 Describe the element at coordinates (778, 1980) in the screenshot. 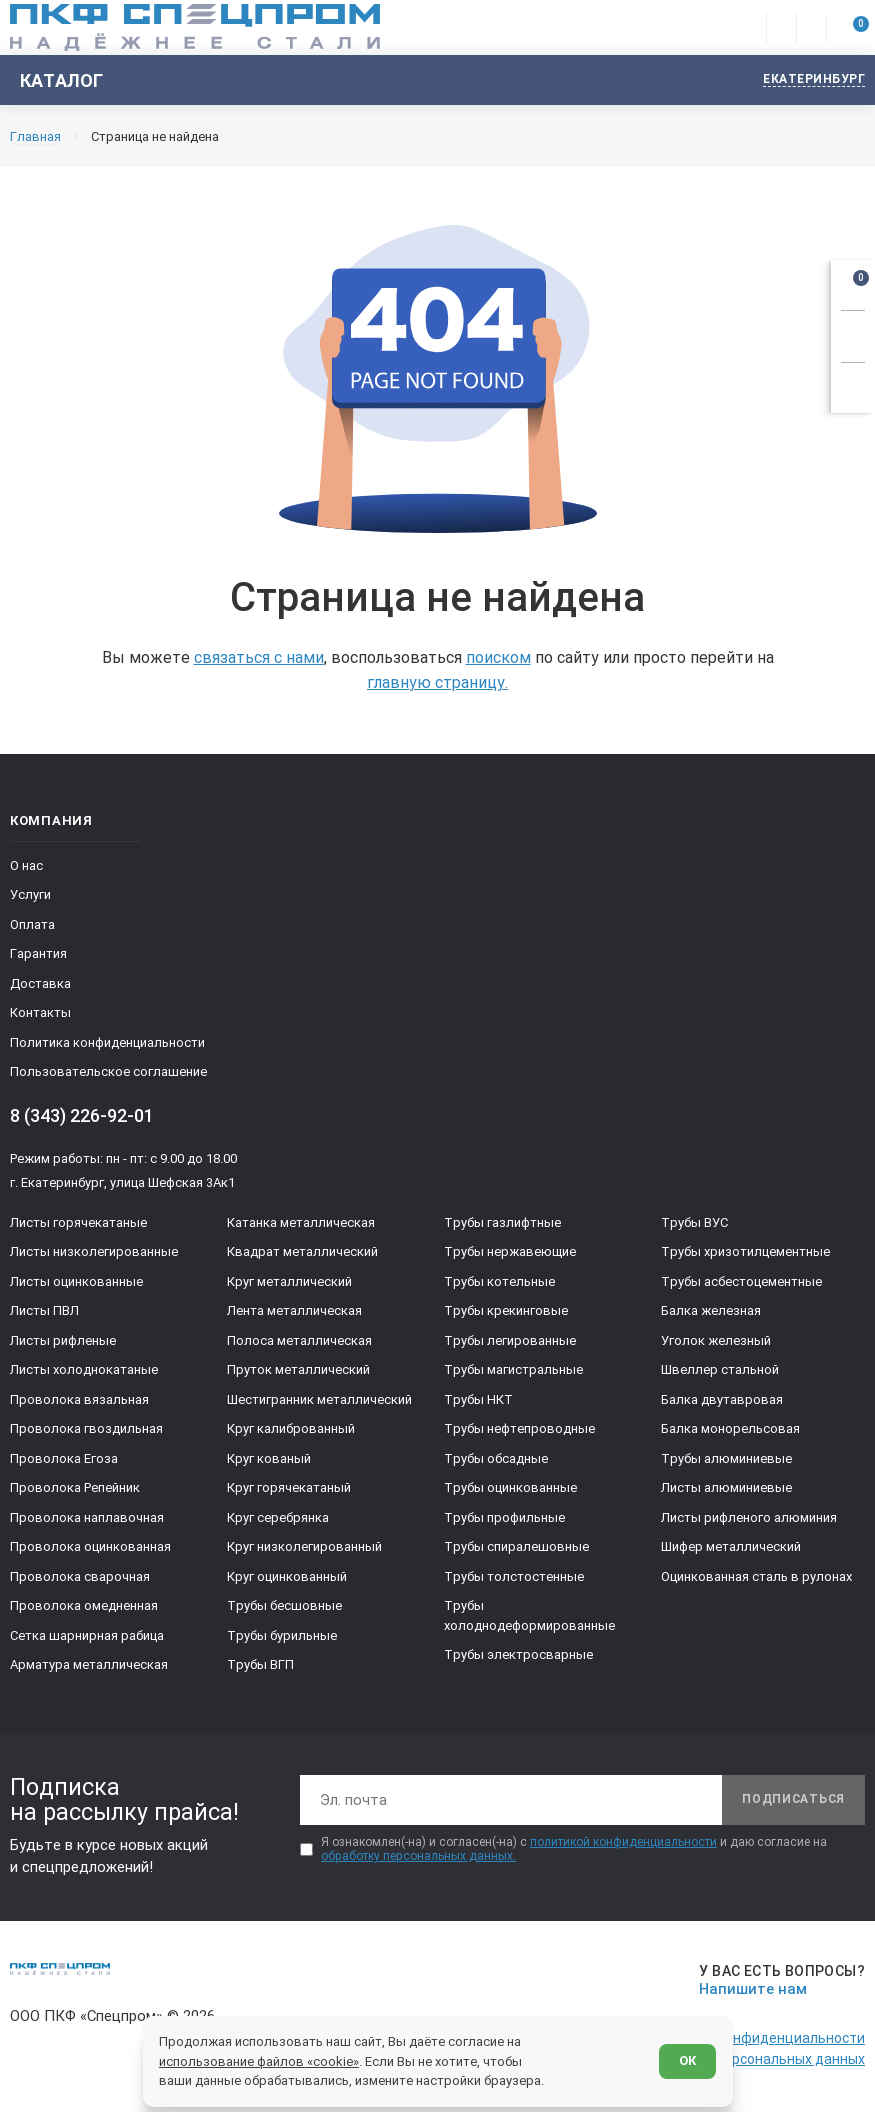

I see `[Напишите нам]` at that location.